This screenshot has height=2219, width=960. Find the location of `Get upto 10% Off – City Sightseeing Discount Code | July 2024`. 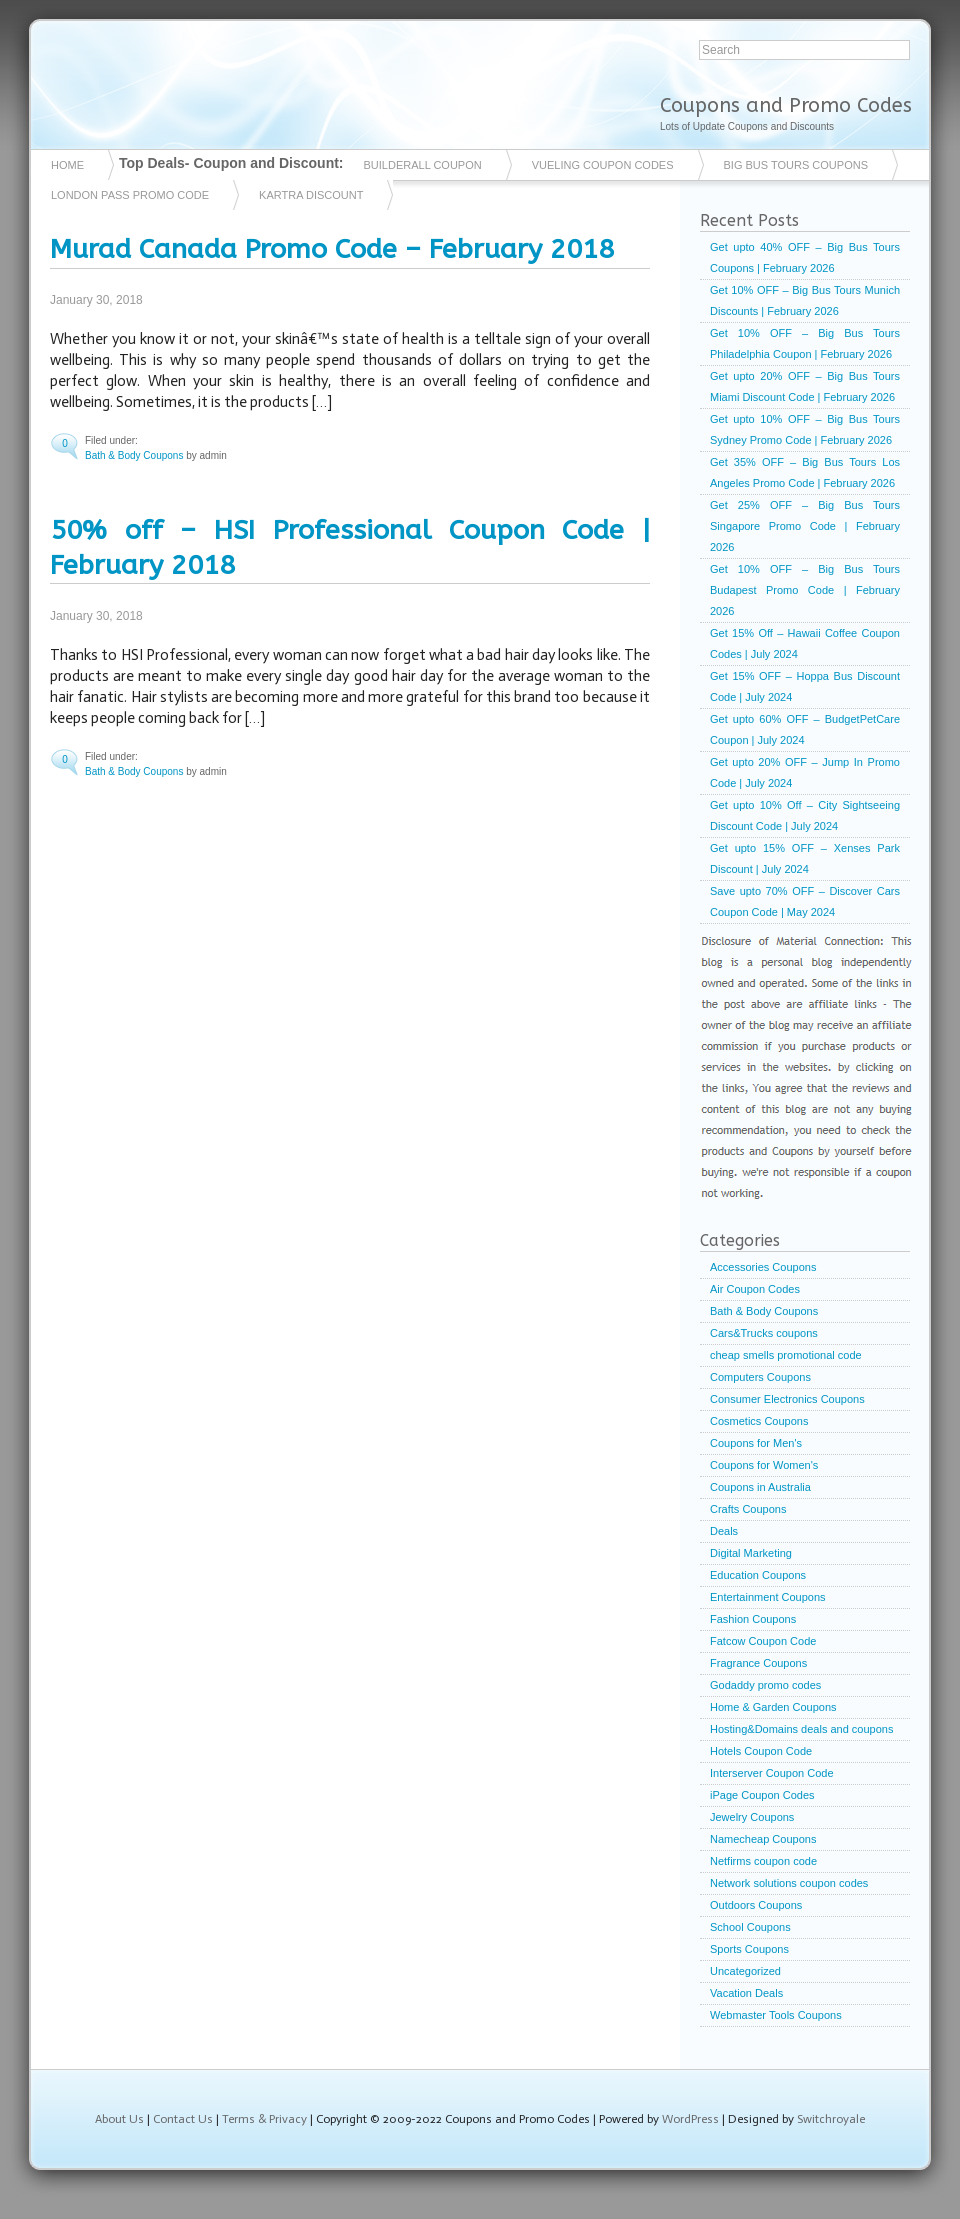

Get upto 10% Off – City Sightseeing Discount Code | July 2024 is located at coordinates (805, 815).